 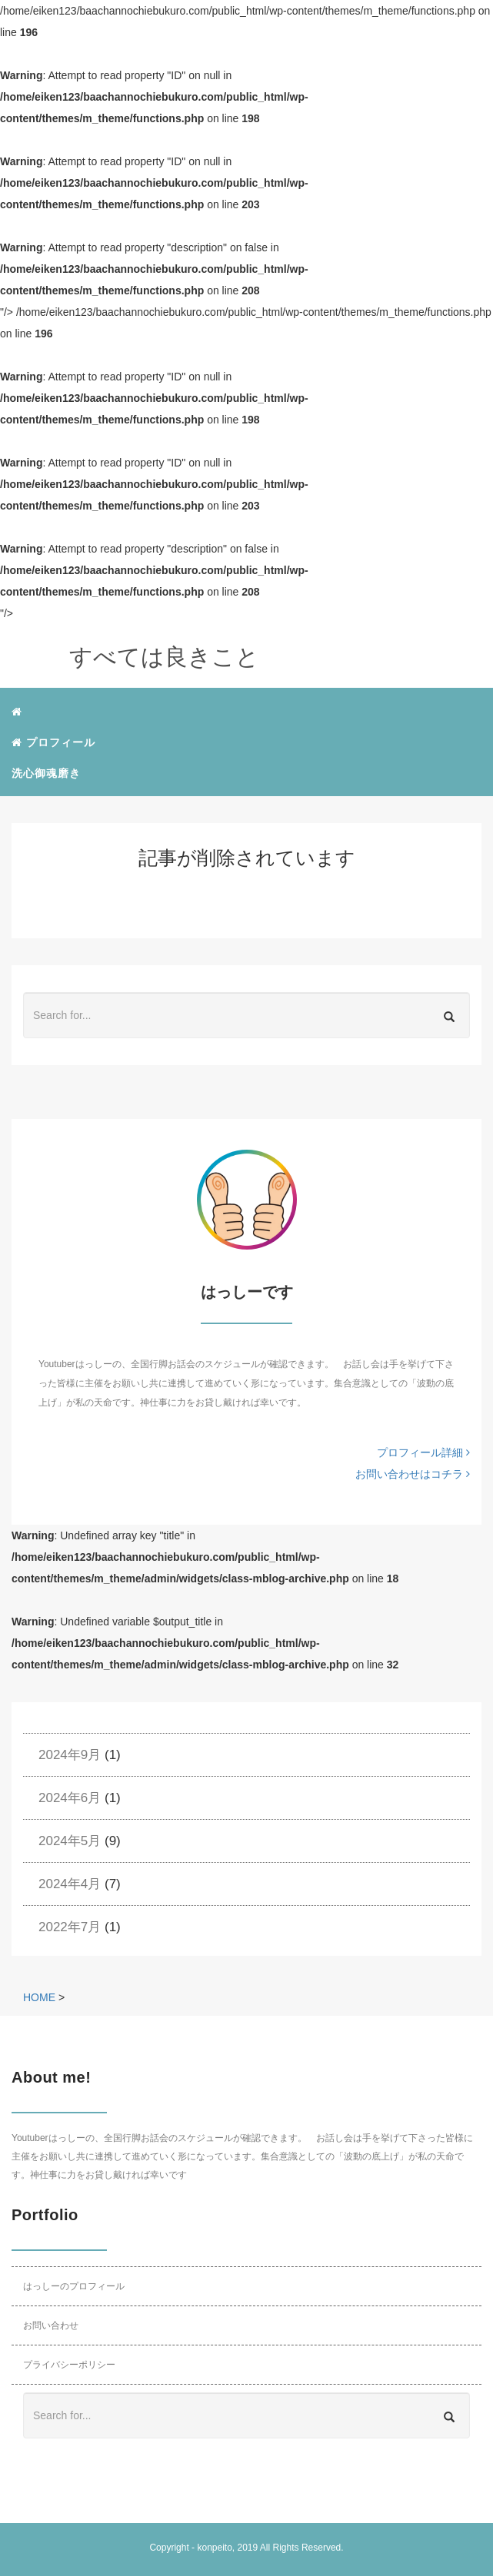 What do you see at coordinates (53, 742) in the screenshot?
I see `プロフィール` at bounding box center [53, 742].